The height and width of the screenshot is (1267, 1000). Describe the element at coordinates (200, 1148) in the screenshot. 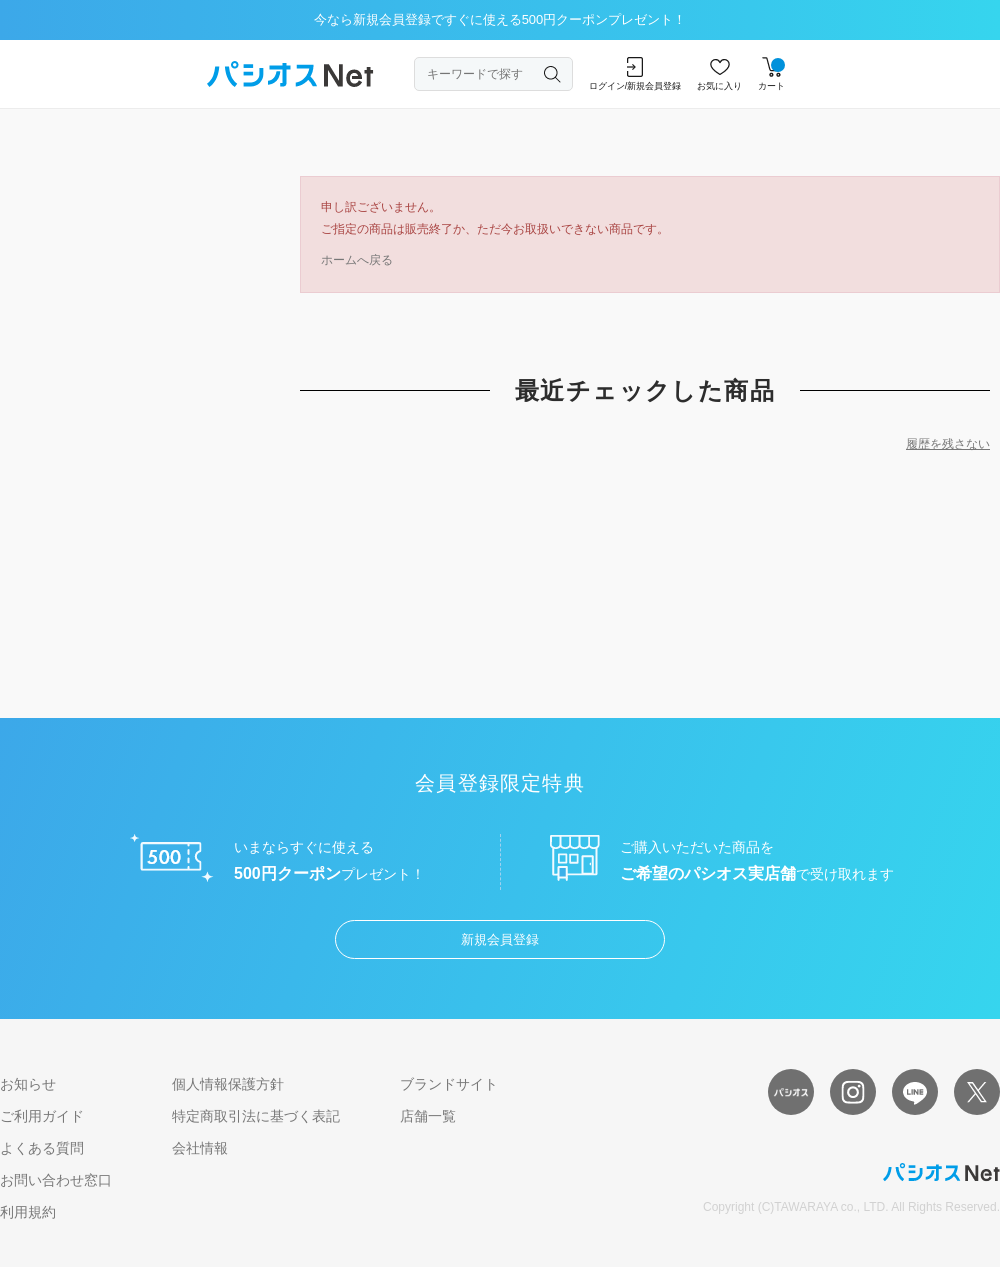

I see `会社情報` at that location.